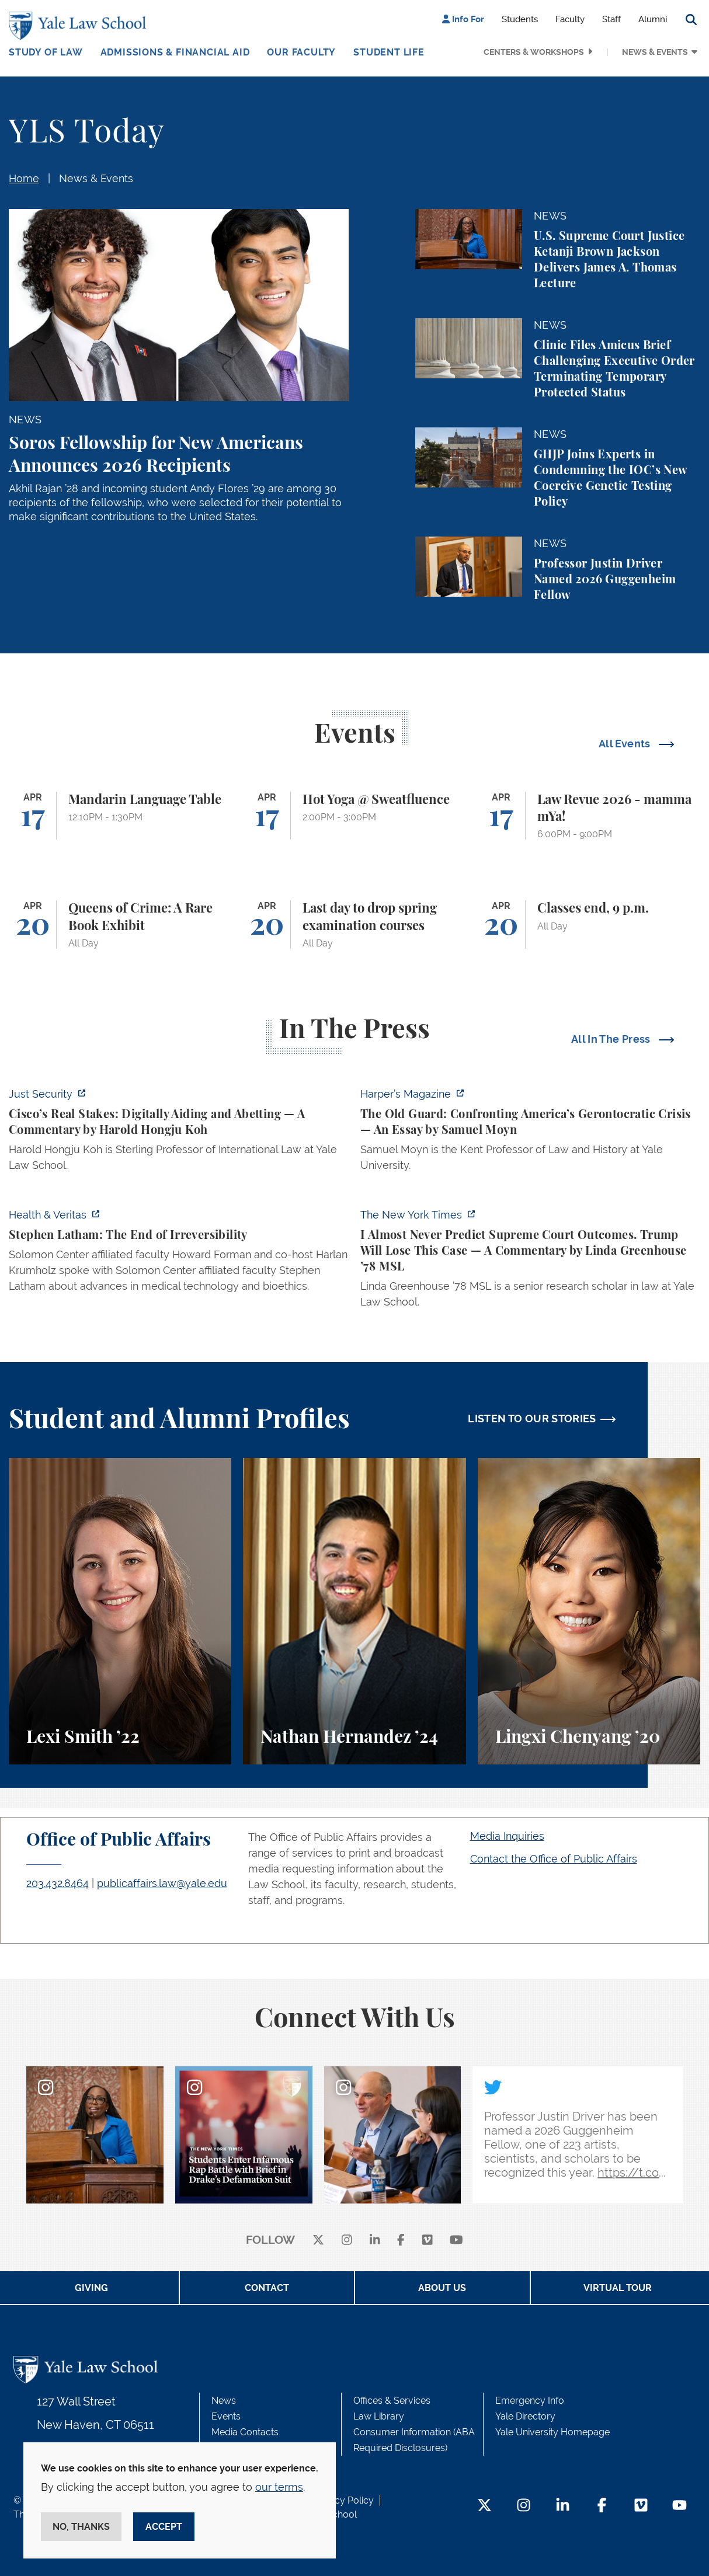 The width and height of the screenshot is (709, 2576). Describe the element at coordinates (245, 2432) in the screenshot. I see `Media Contacts` at that location.